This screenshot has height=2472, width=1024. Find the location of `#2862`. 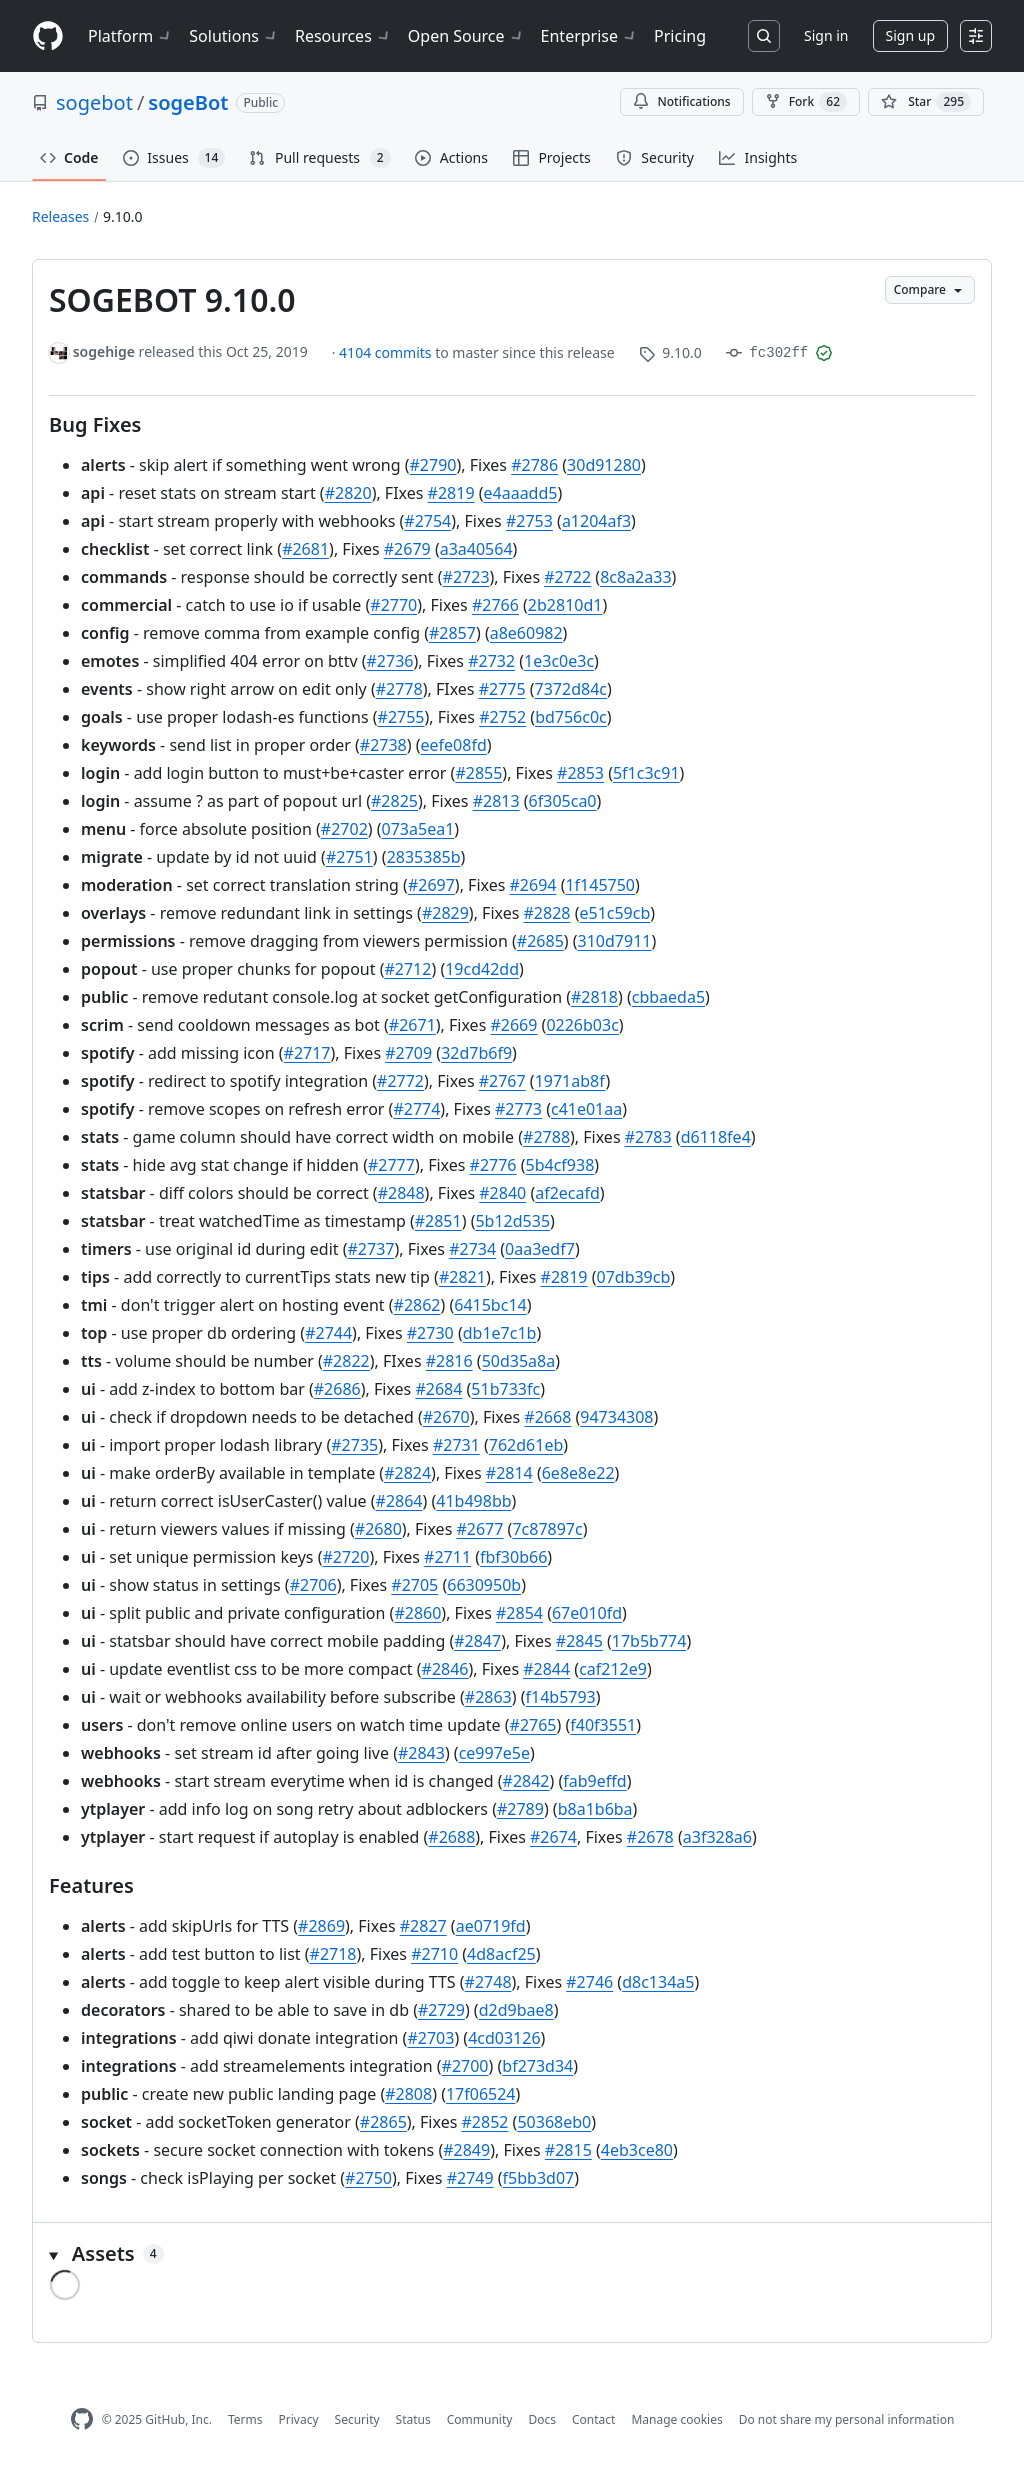

#2862 is located at coordinates (417, 1305).